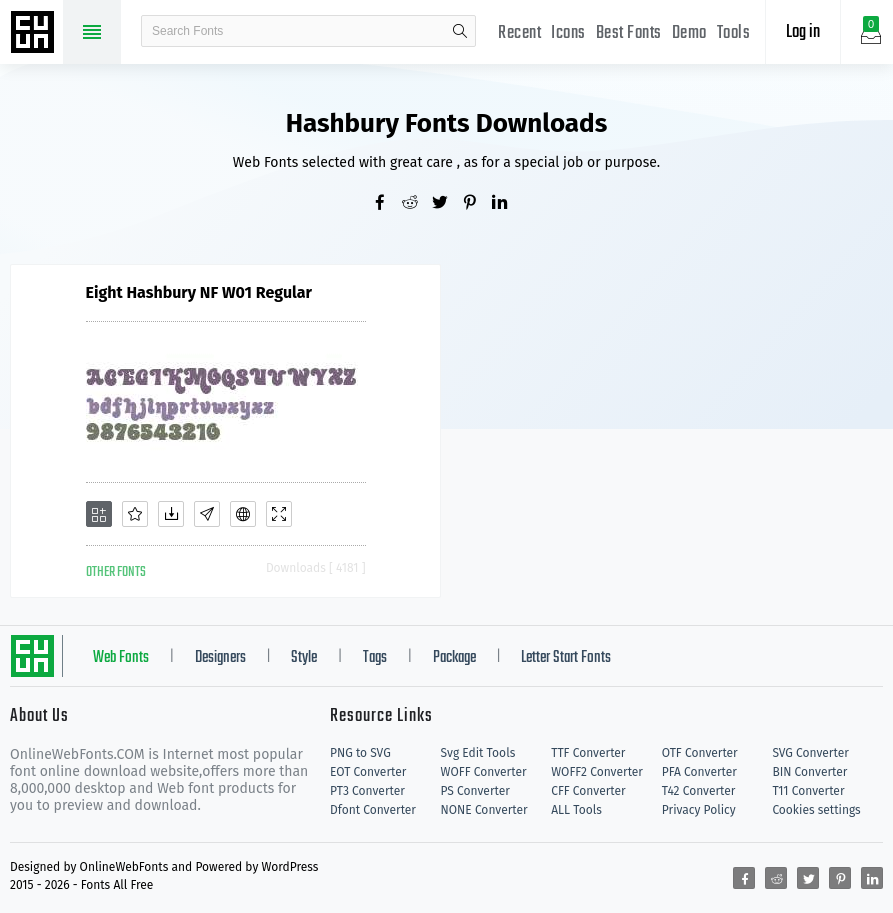 The width and height of the screenshot is (893, 913). Describe the element at coordinates (734, 33) in the screenshot. I see `Tools` at that location.